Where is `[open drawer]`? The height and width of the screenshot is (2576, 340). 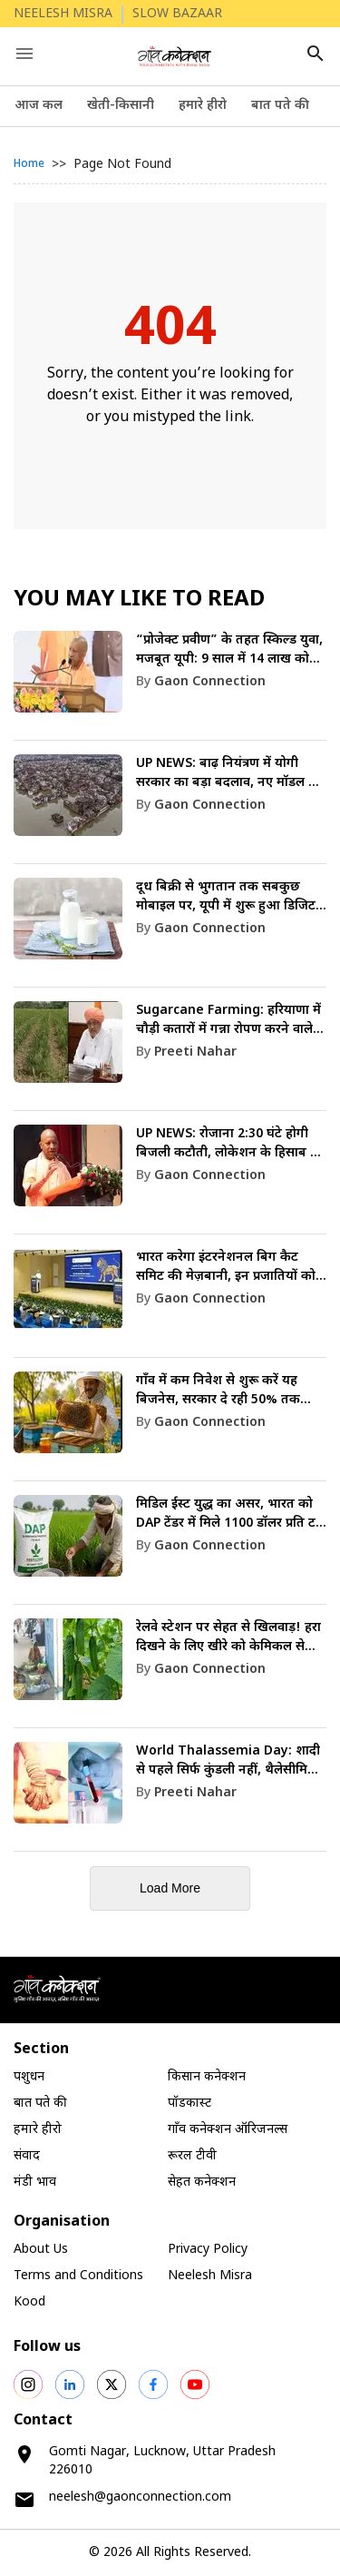 [open drawer] is located at coordinates (24, 53).